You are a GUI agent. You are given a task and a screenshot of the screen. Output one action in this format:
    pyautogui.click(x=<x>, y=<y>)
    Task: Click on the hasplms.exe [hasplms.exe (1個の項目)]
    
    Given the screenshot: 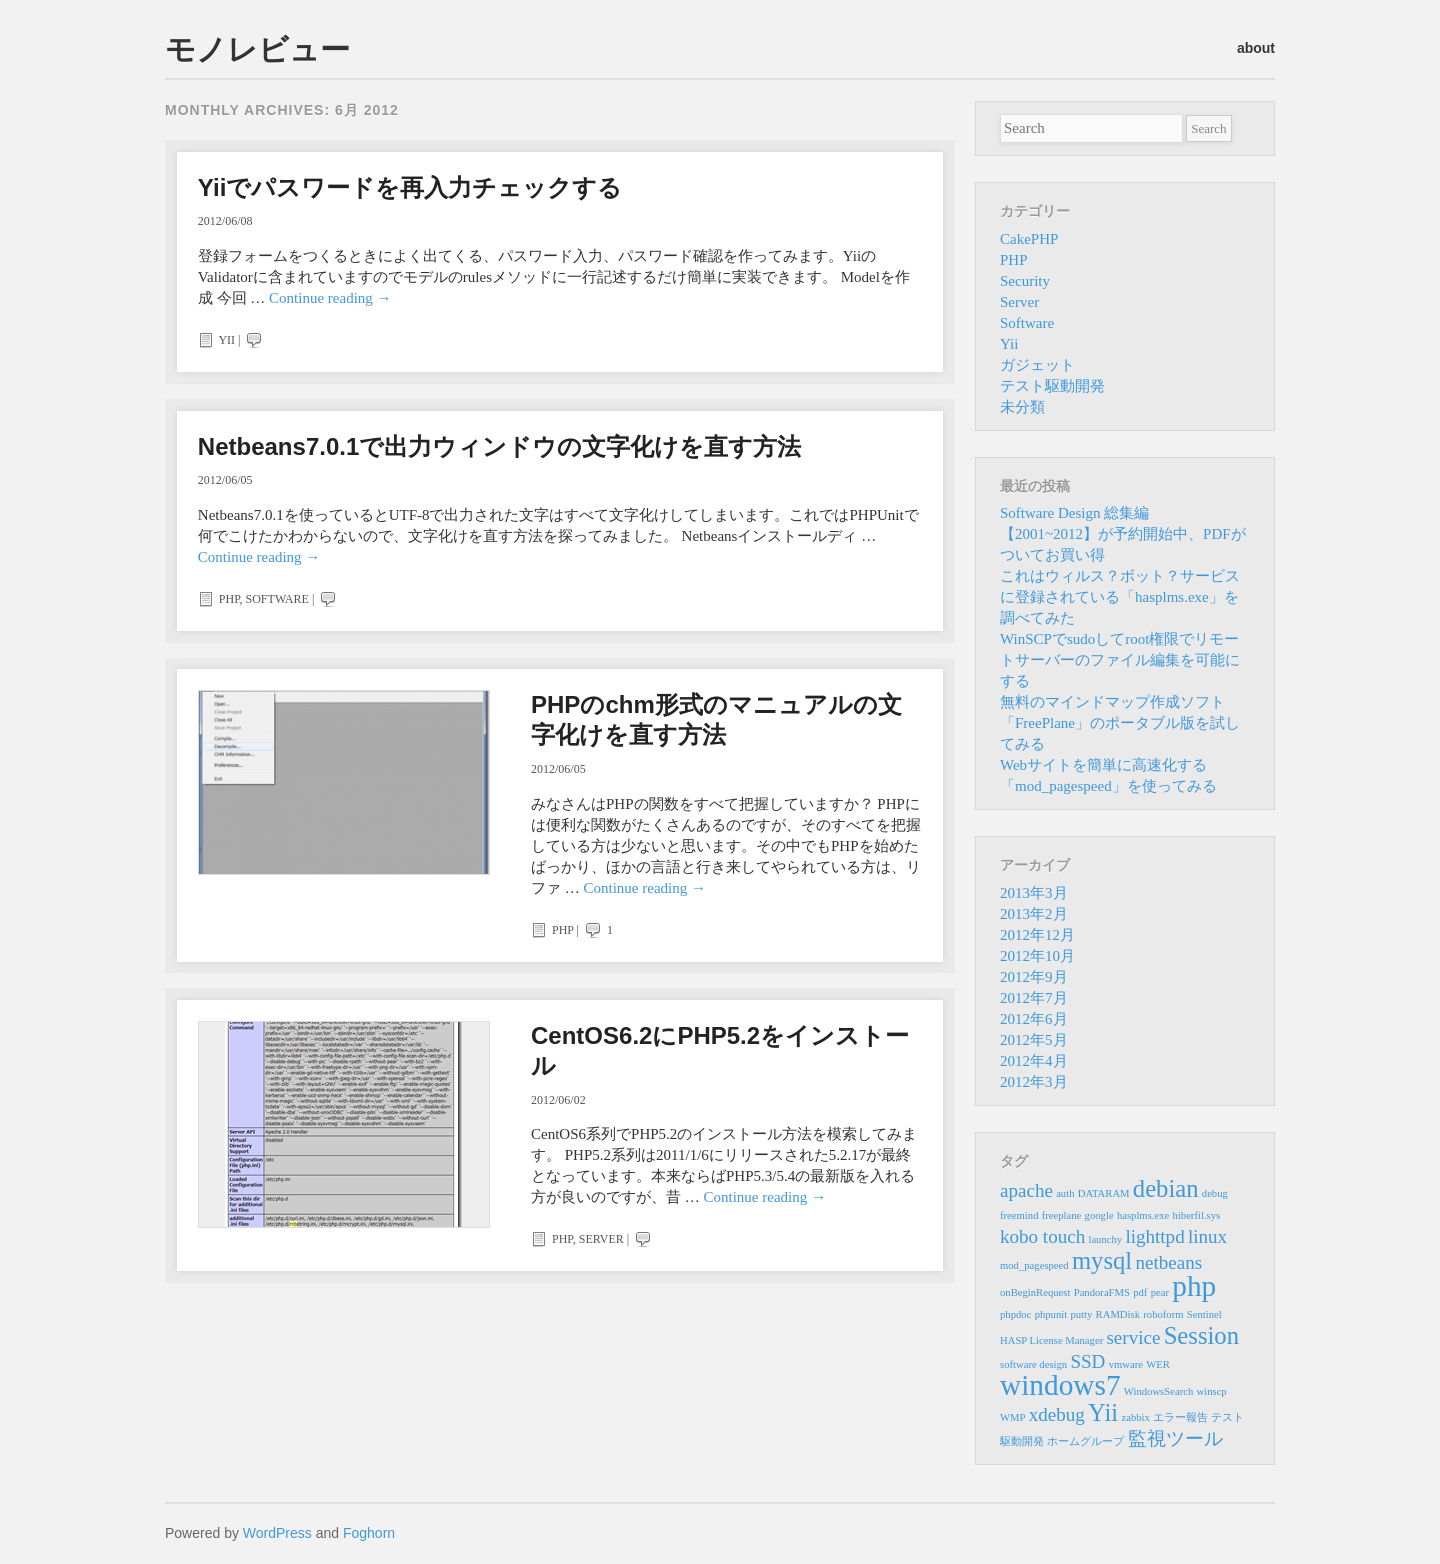 What is the action you would take?
    pyautogui.click(x=1143, y=1215)
    